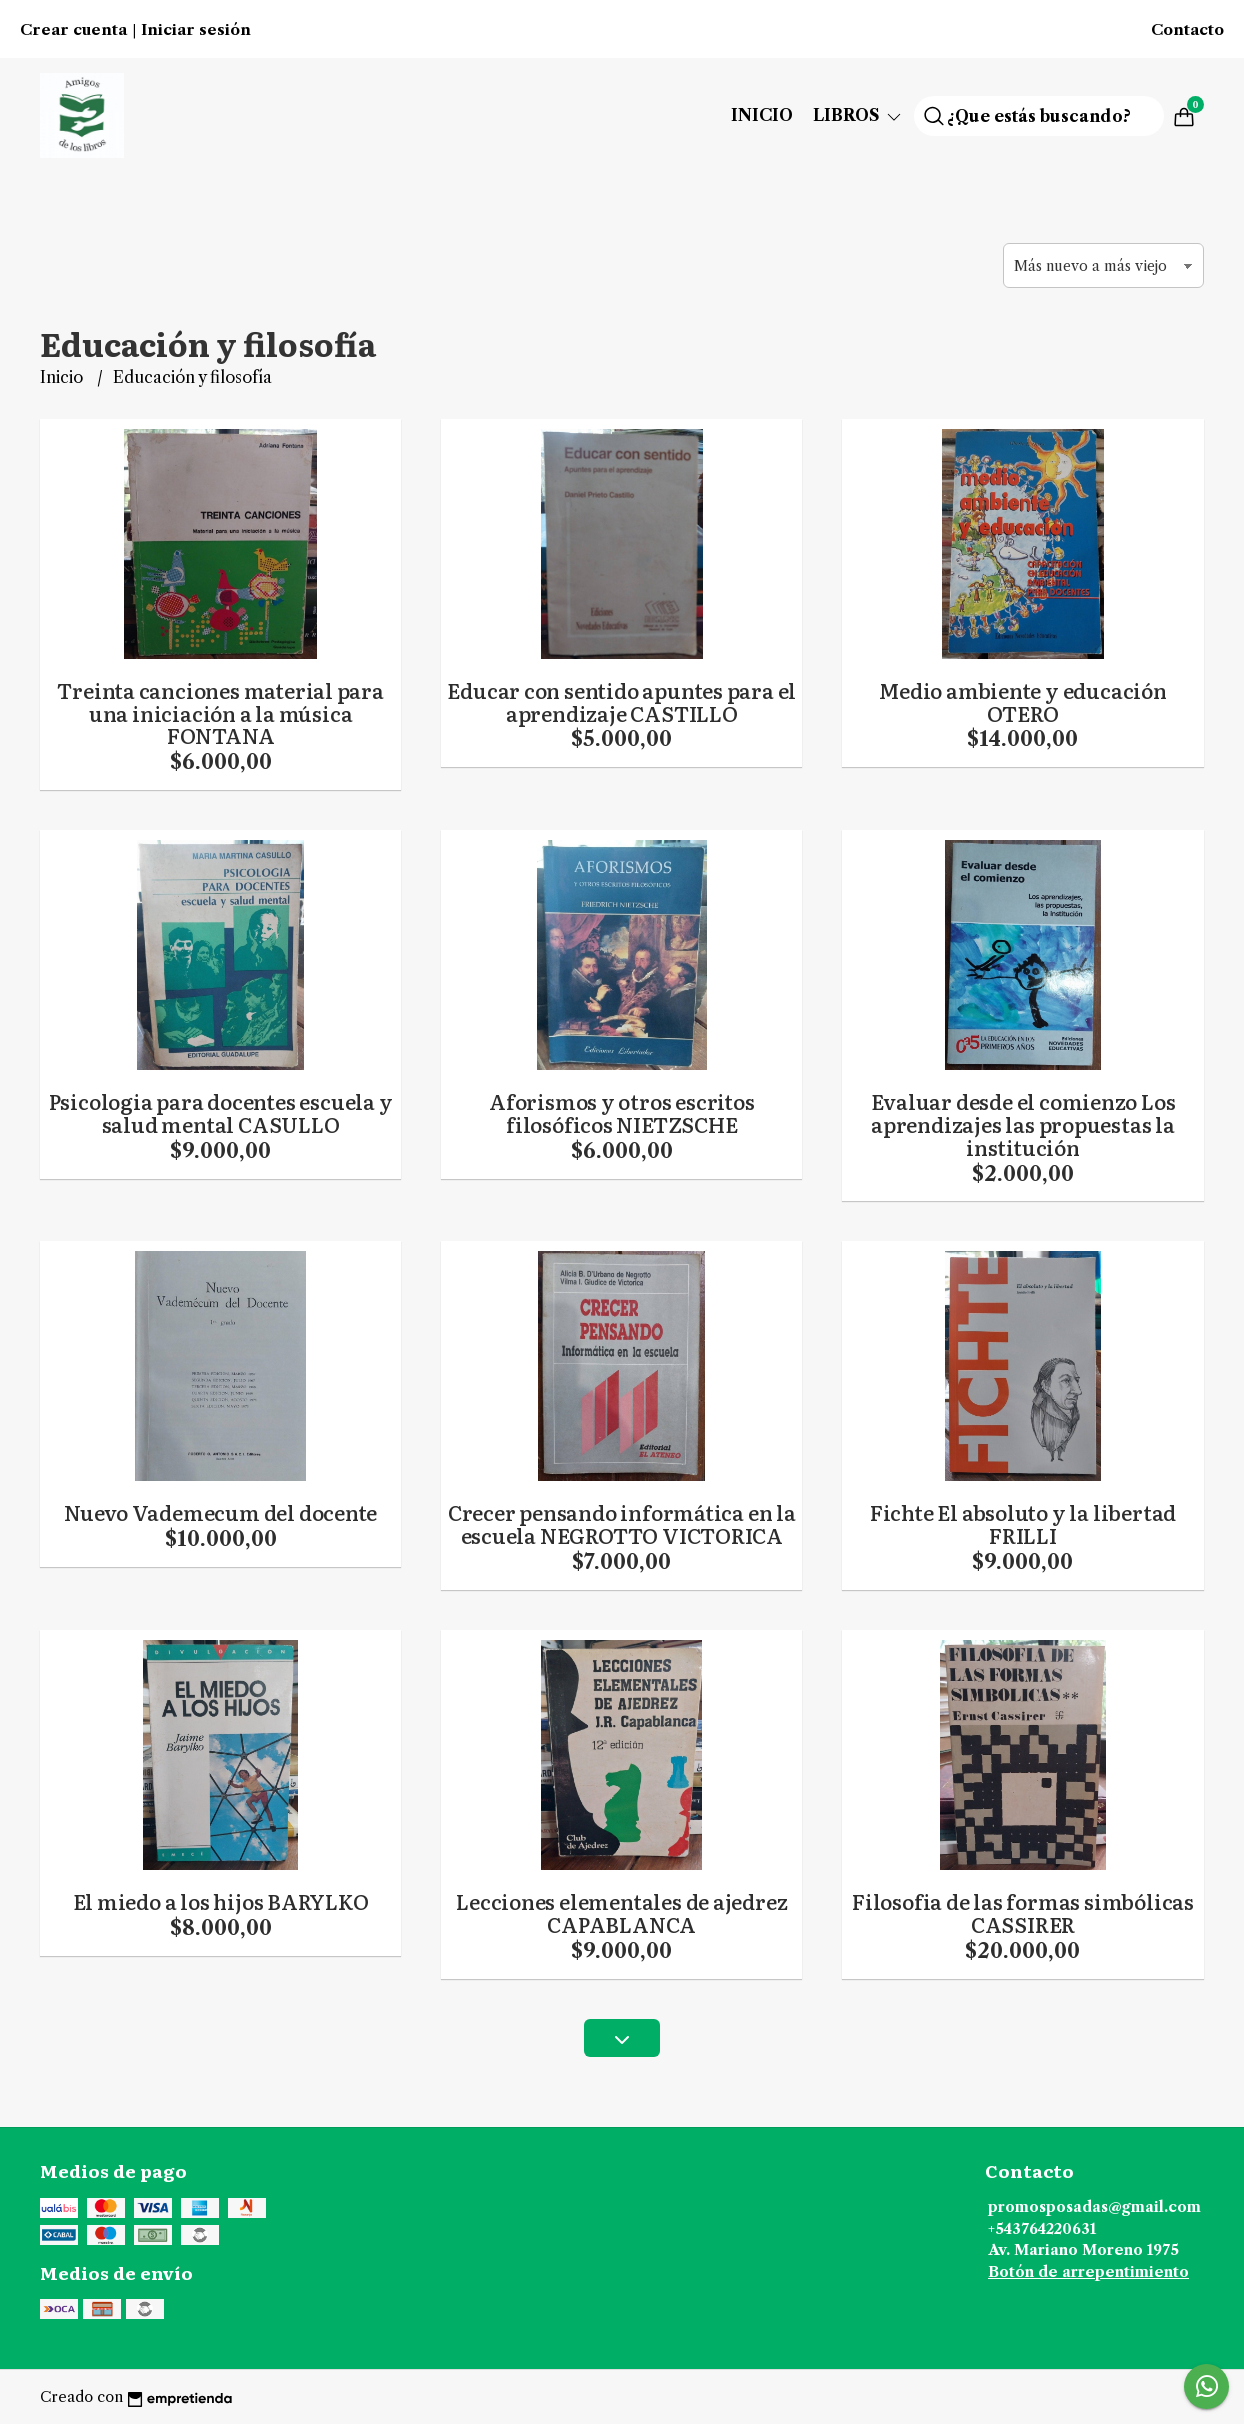 This screenshot has height=2424, width=1244. Describe the element at coordinates (621, 701) in the screenshot. I see `Educar con sentido apuntes para el aprendizaje CASTILLO` at that location.